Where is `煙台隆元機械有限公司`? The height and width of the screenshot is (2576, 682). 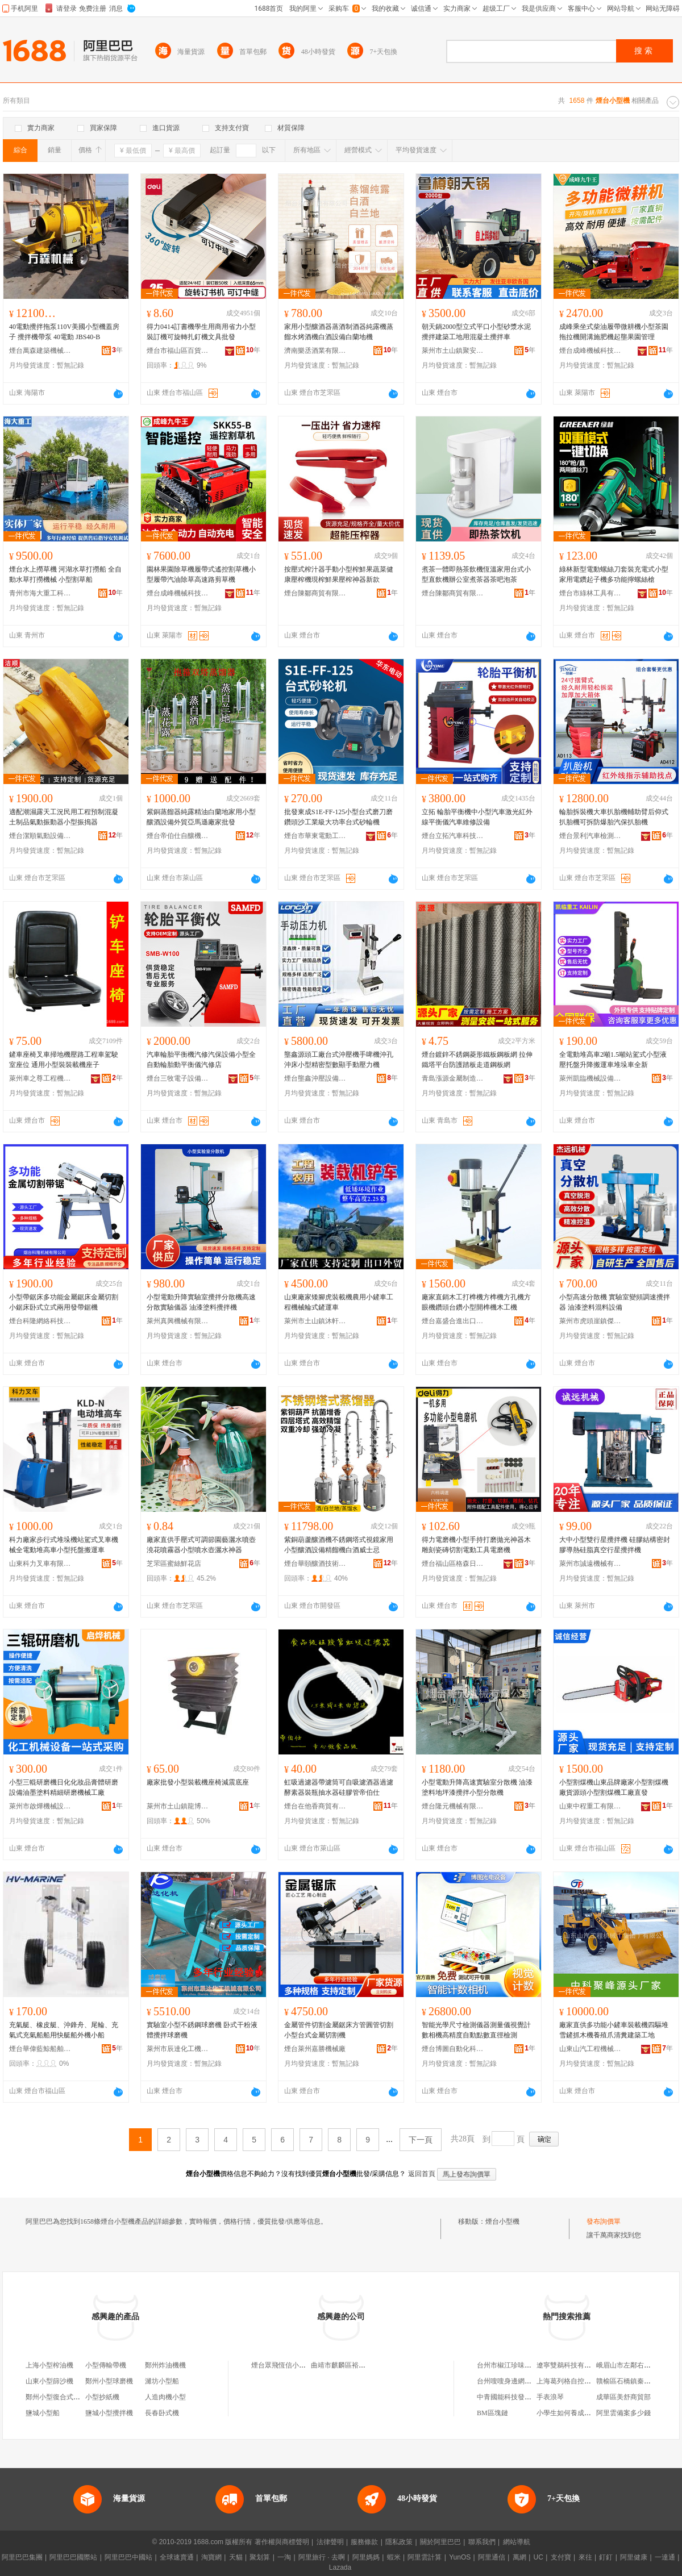 煙台隆元機械有限公司 is located at coordinates (453, 1806).